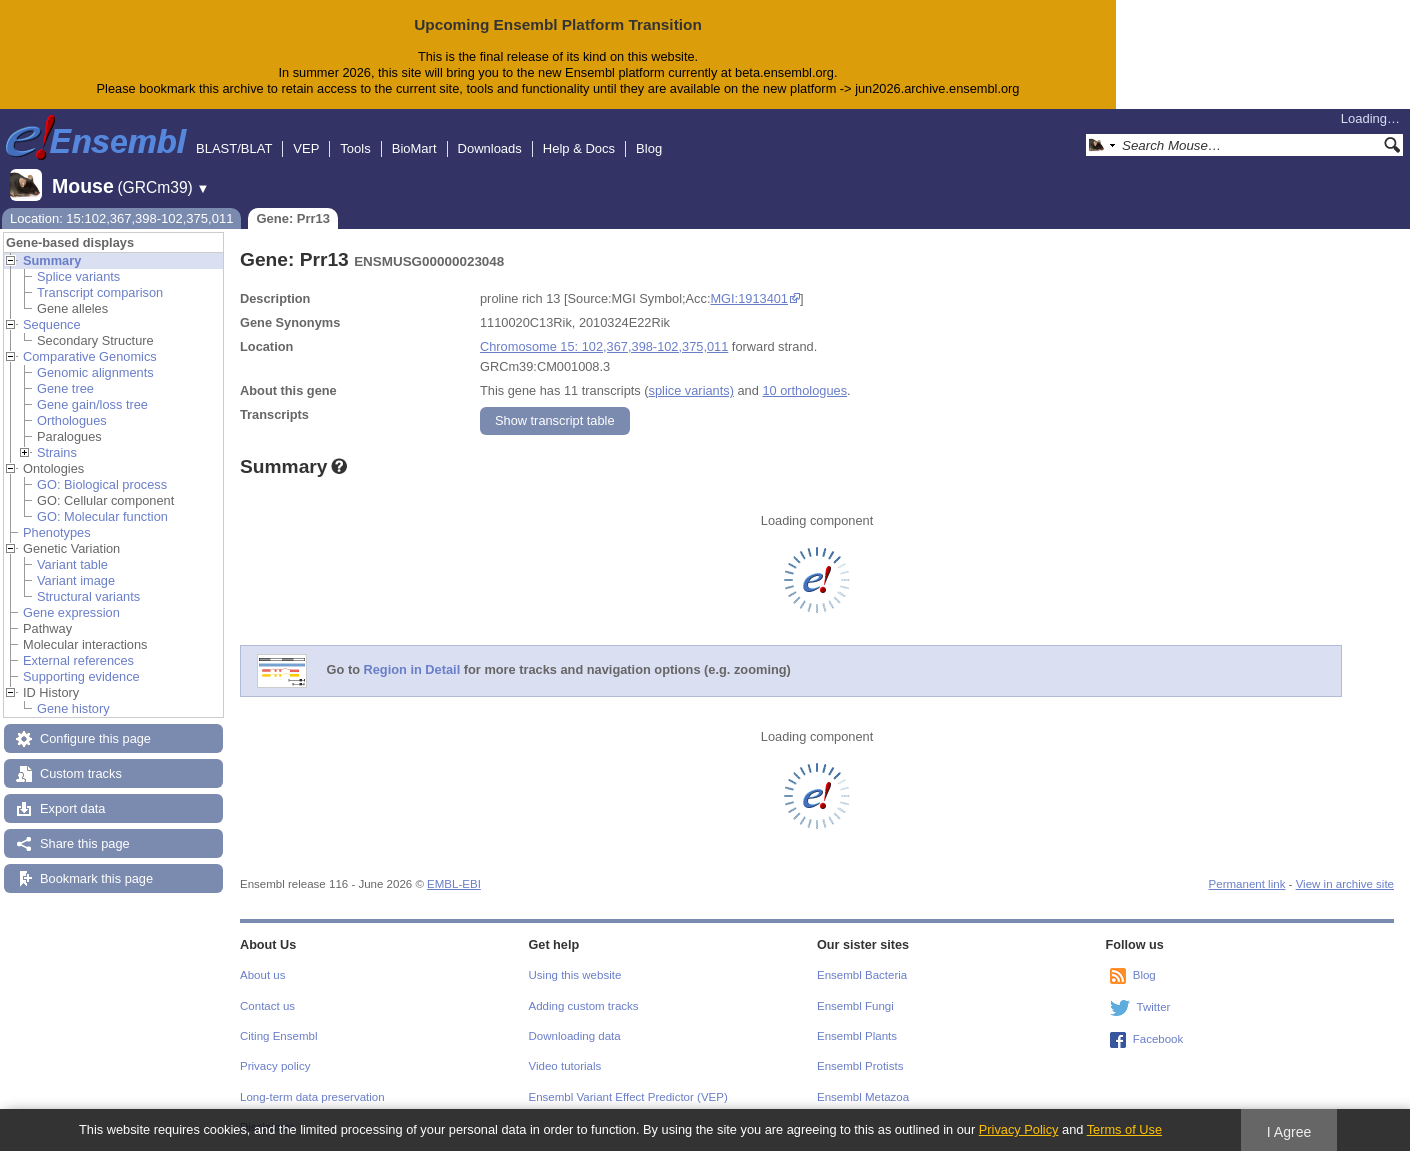  Describe the element at coordinates (81, 676) in the screenshot. I see `Supporting evidence` at that location.